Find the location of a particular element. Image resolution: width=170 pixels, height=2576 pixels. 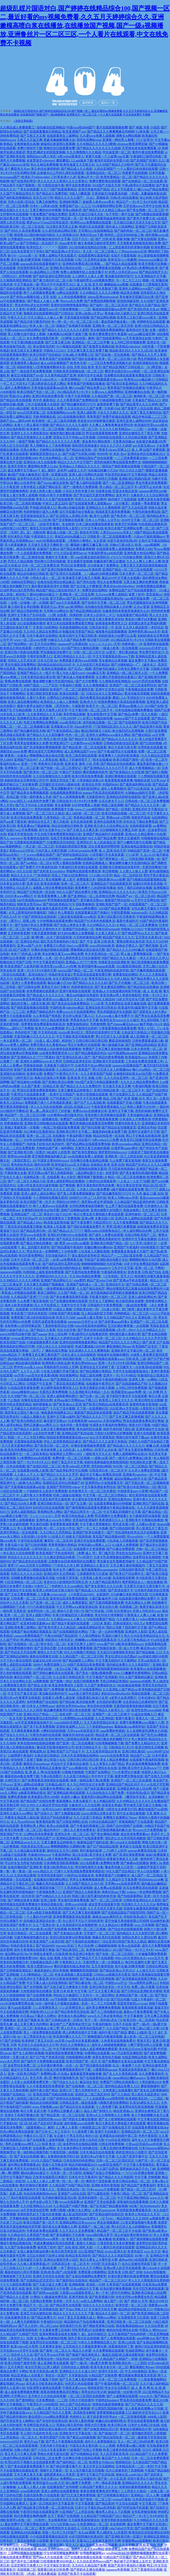

国产女主播一区 is located at coordinates (81, 1503).